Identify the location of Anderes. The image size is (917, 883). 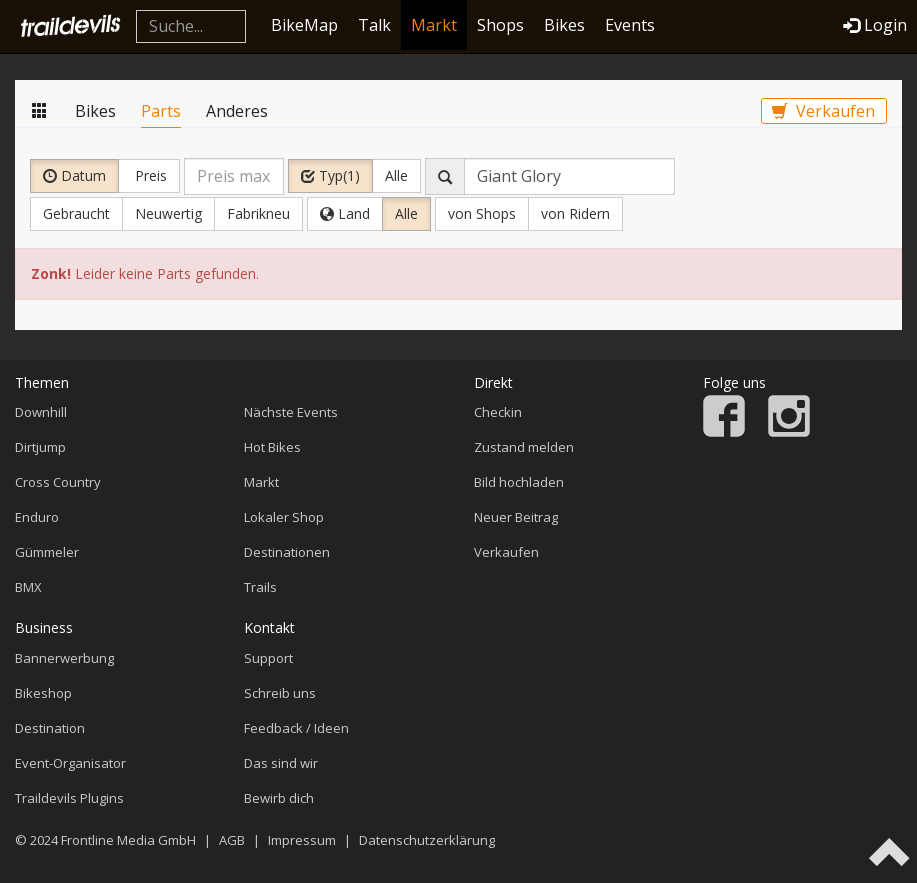
(237, 111).